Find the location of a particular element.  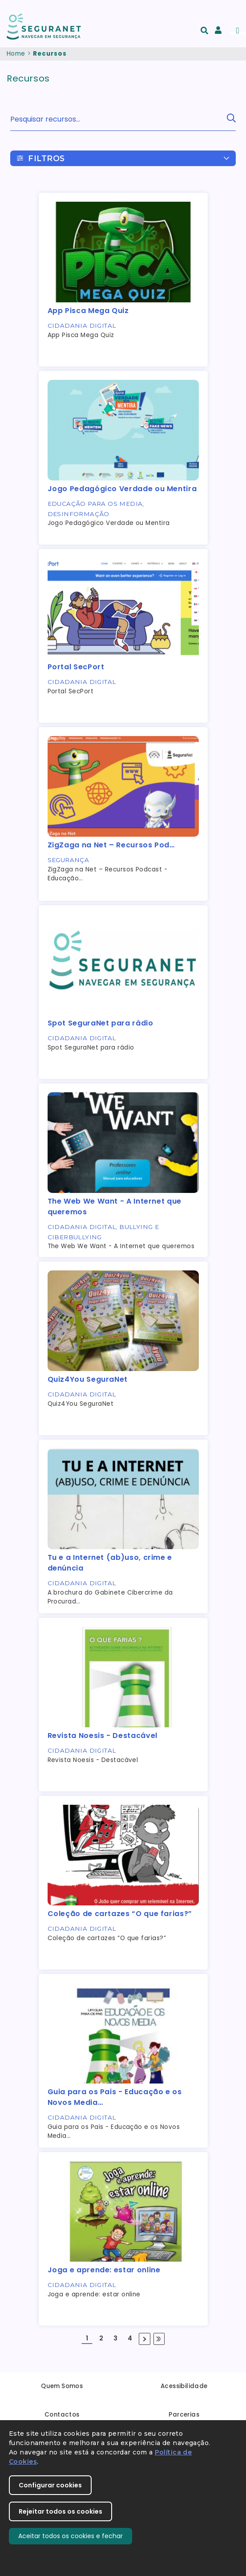

Coleção de cartazes “O que farias?” is located at coordinates (120, 1914).